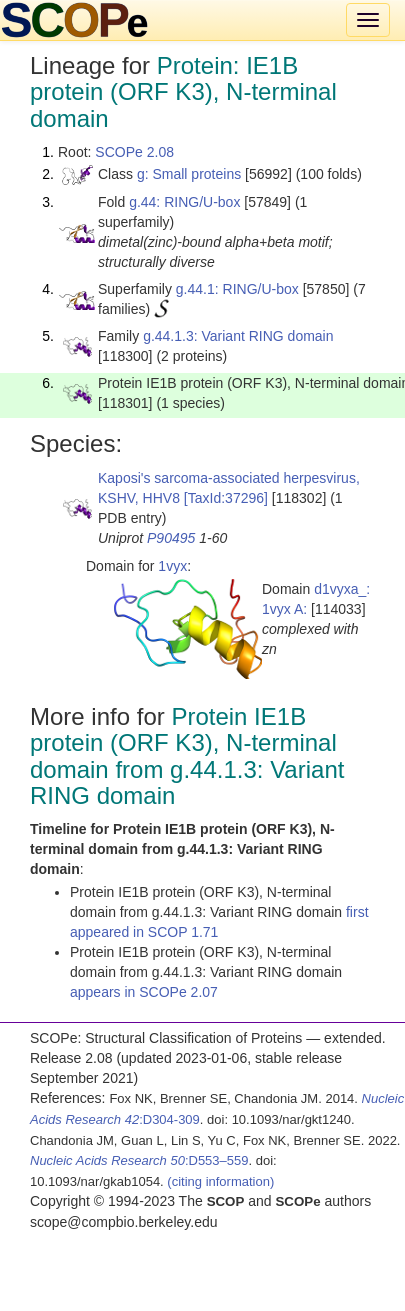  Describe the element at coordinates (139, 1160) in the screenshot. I see `:D553–559` at that location.